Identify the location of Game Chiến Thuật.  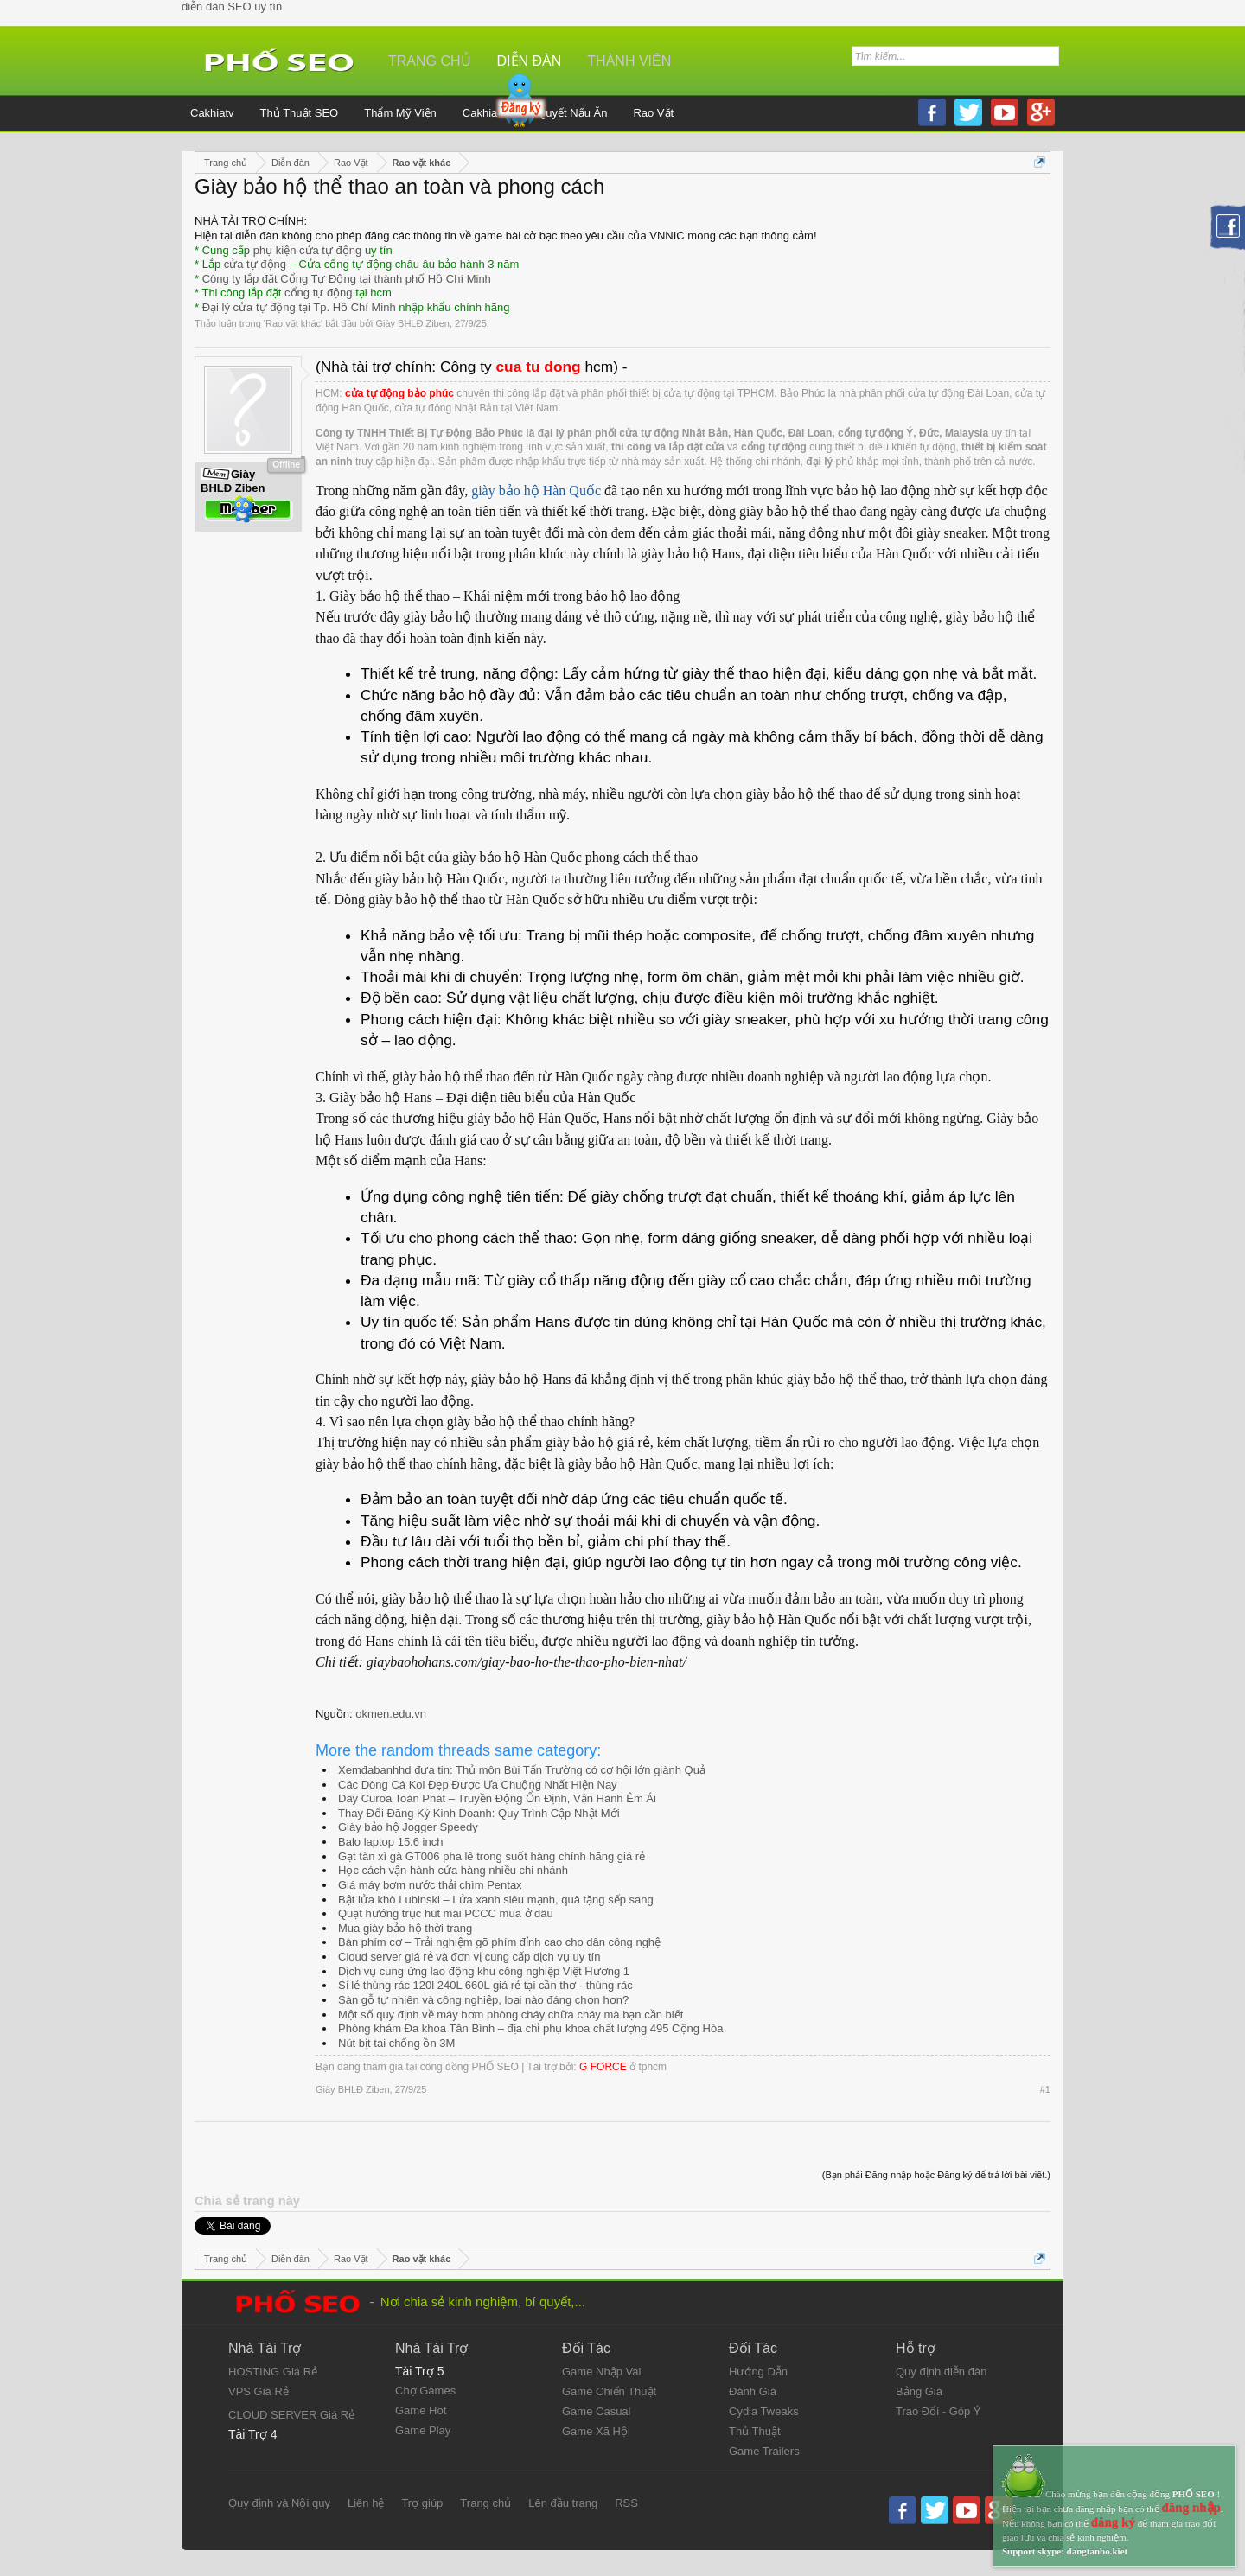
(609, 2391).